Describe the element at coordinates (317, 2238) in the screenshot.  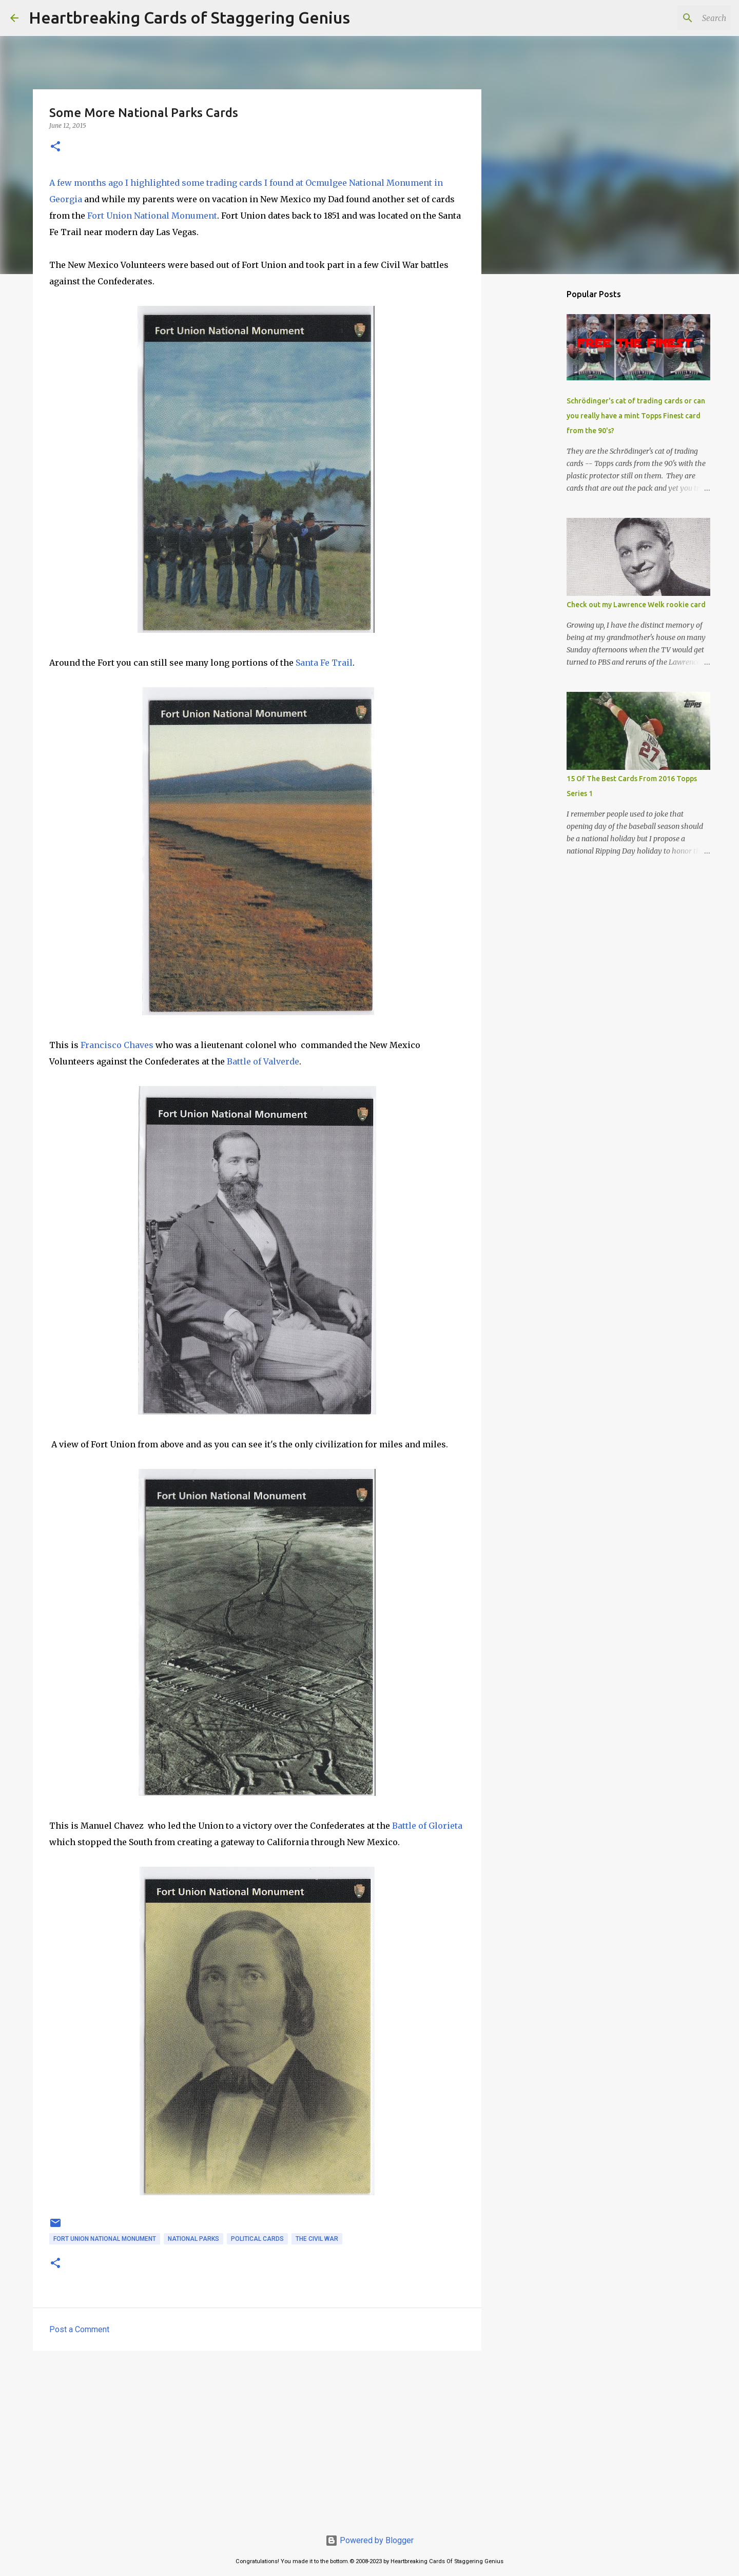
I see `the civil war` at that location.